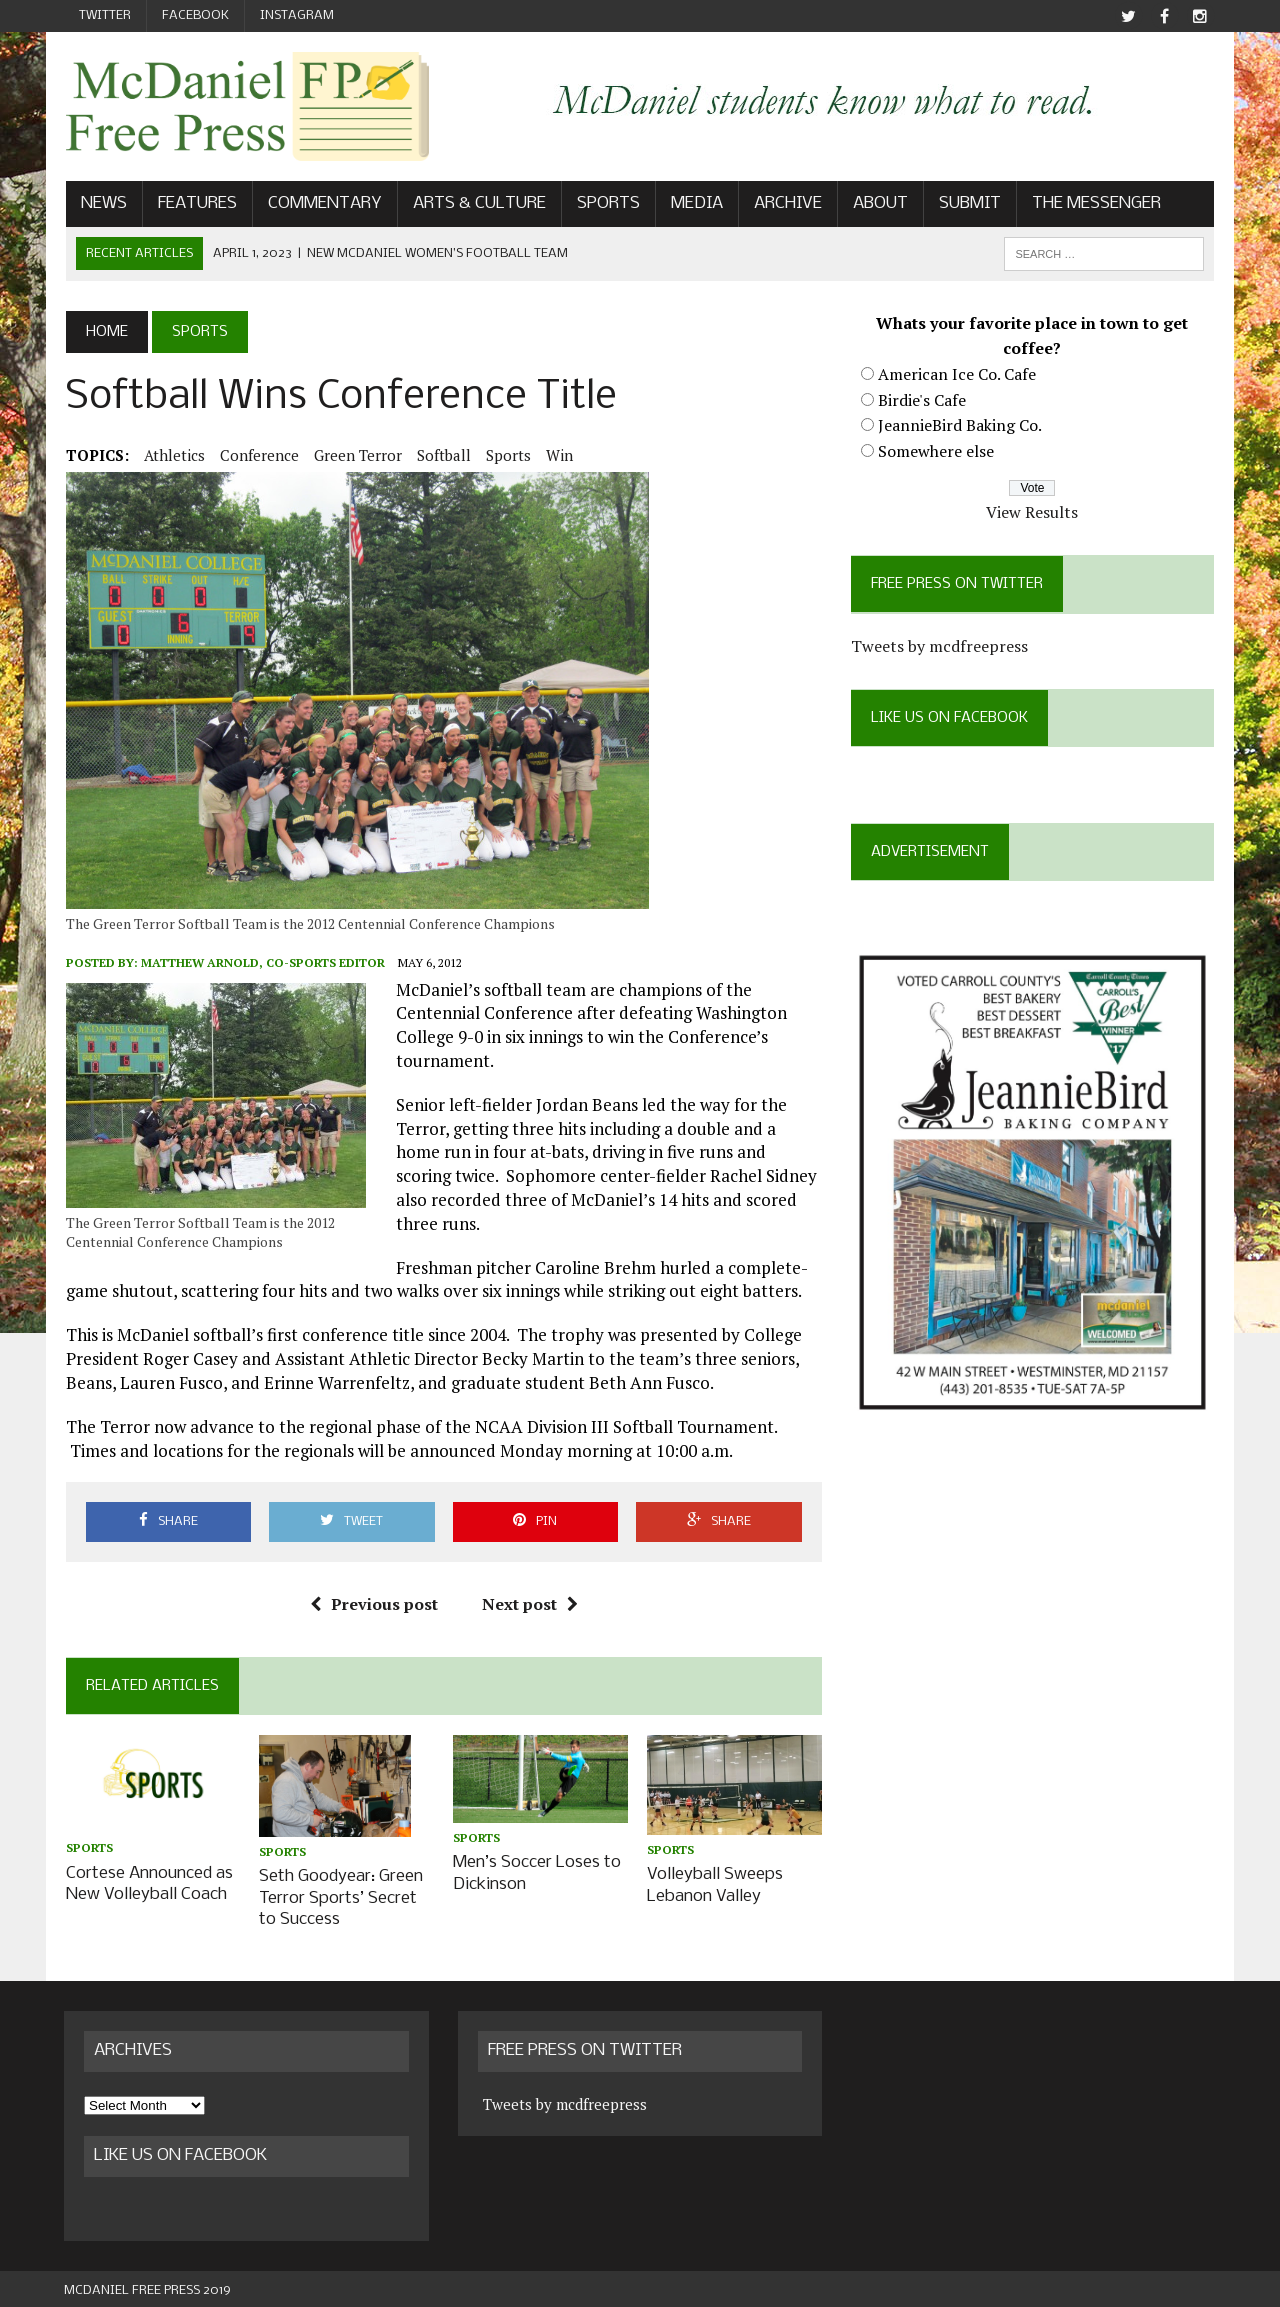 Image resolution: width=1280 pixels, height=2307 pixels. I want to click on Features, so click(195, 203).